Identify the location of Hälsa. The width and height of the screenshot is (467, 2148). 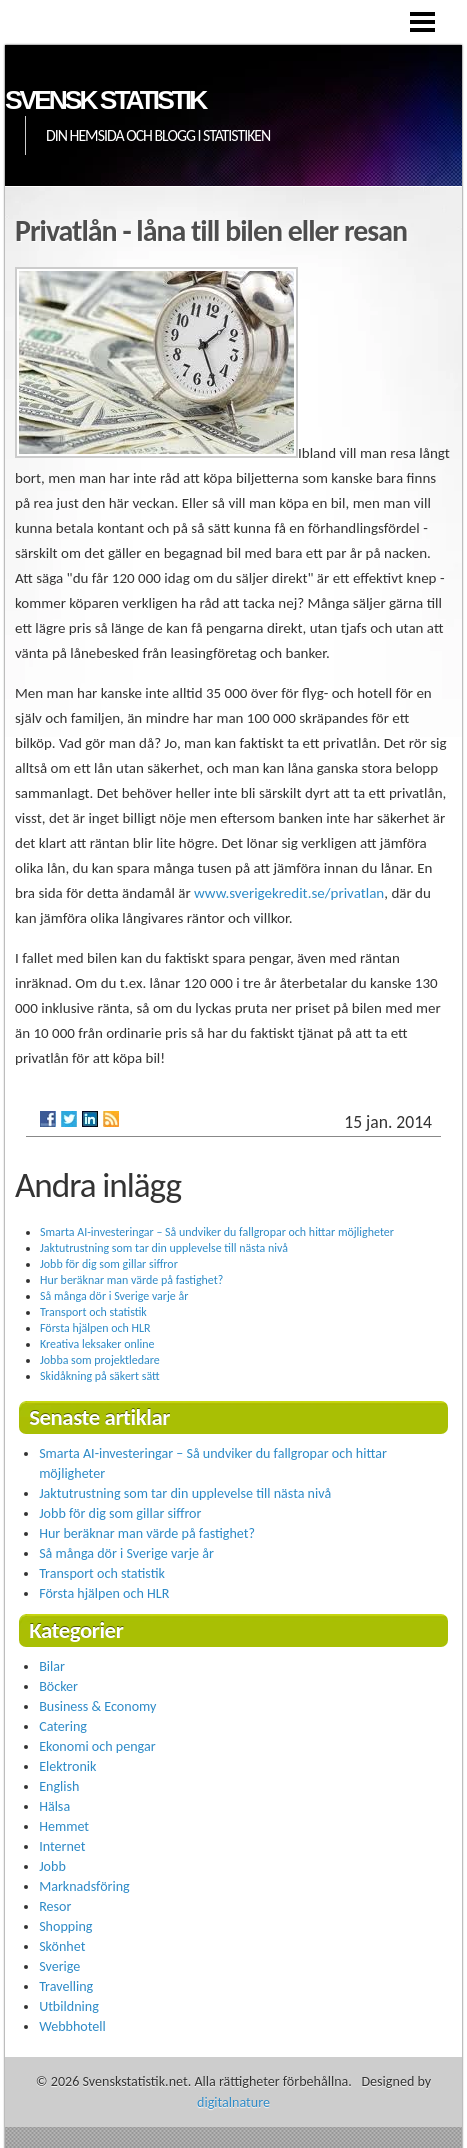
(54, 1806).